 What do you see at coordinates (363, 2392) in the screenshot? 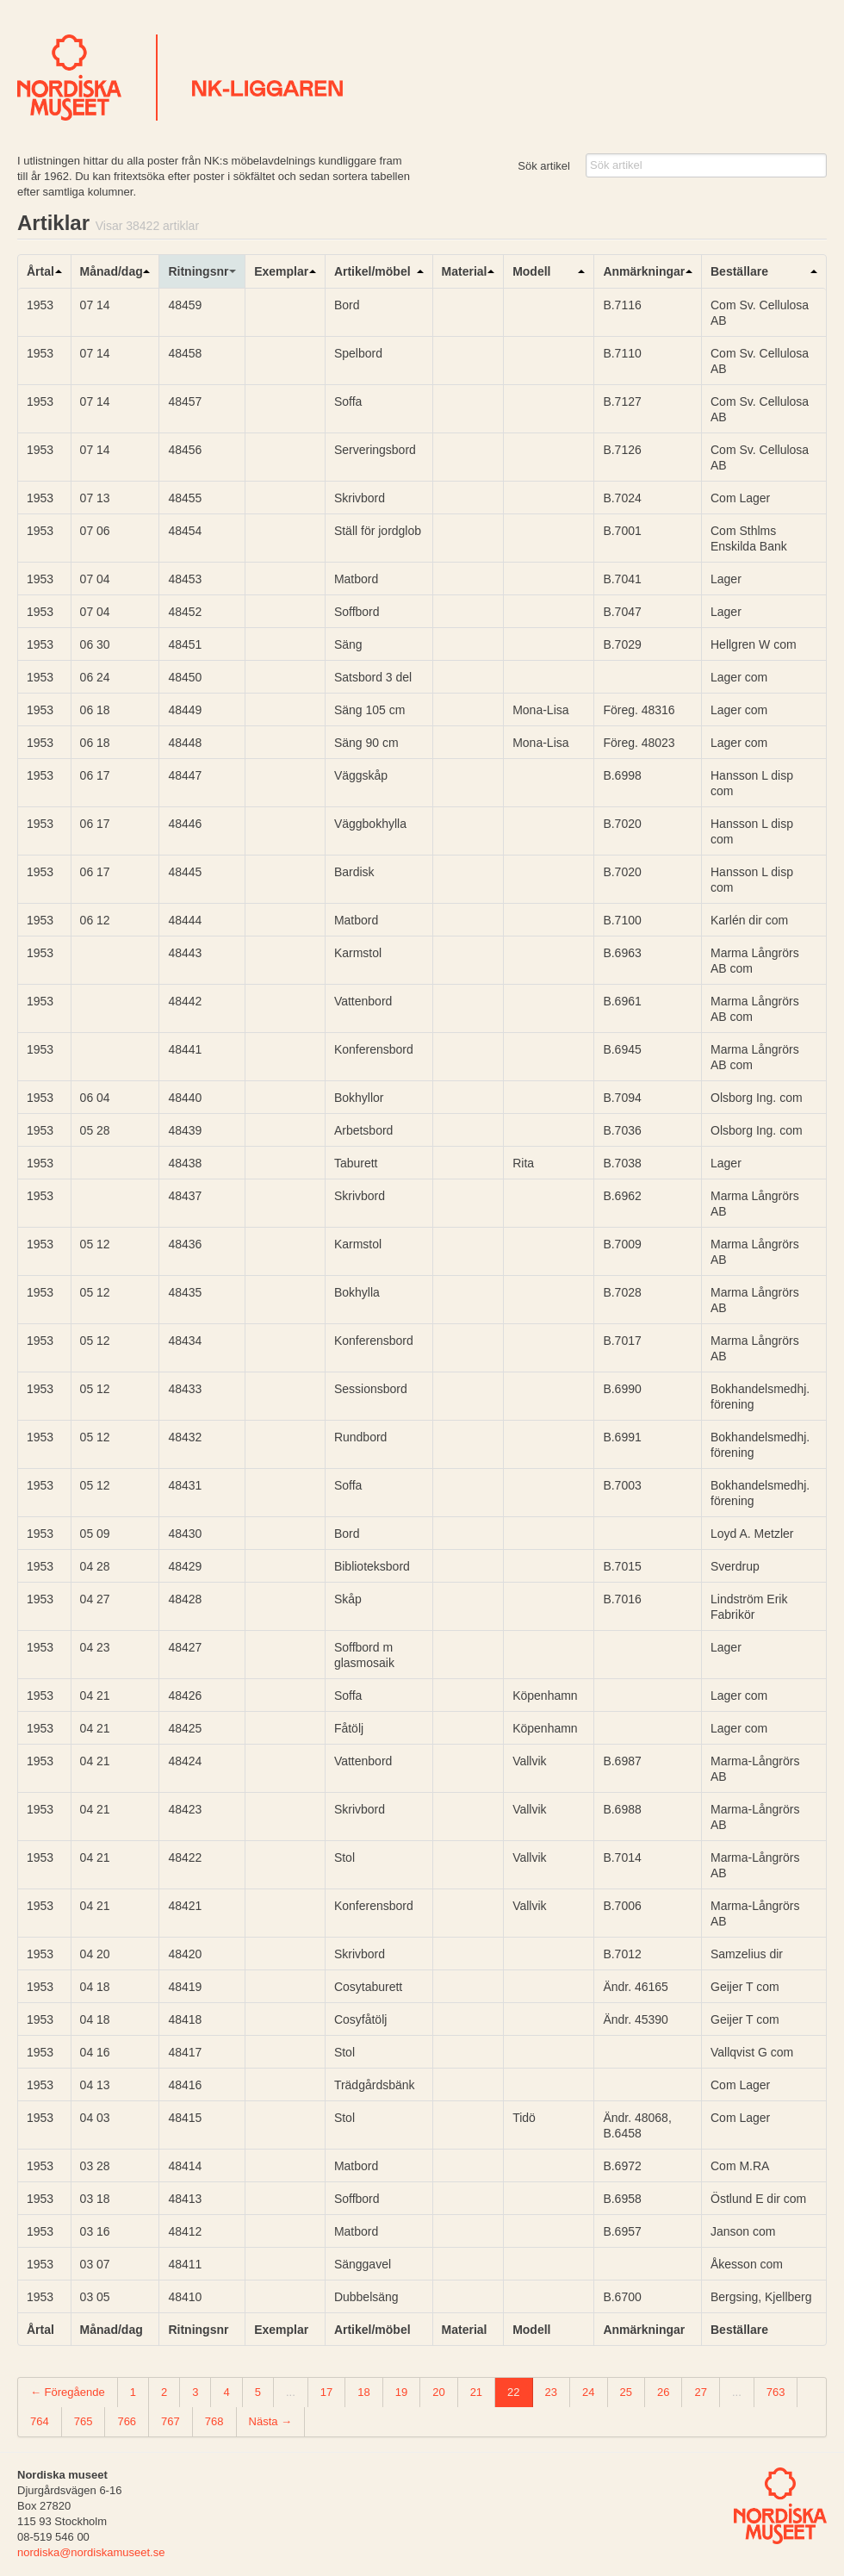
I see `18` at bounding box center [363, 2392].